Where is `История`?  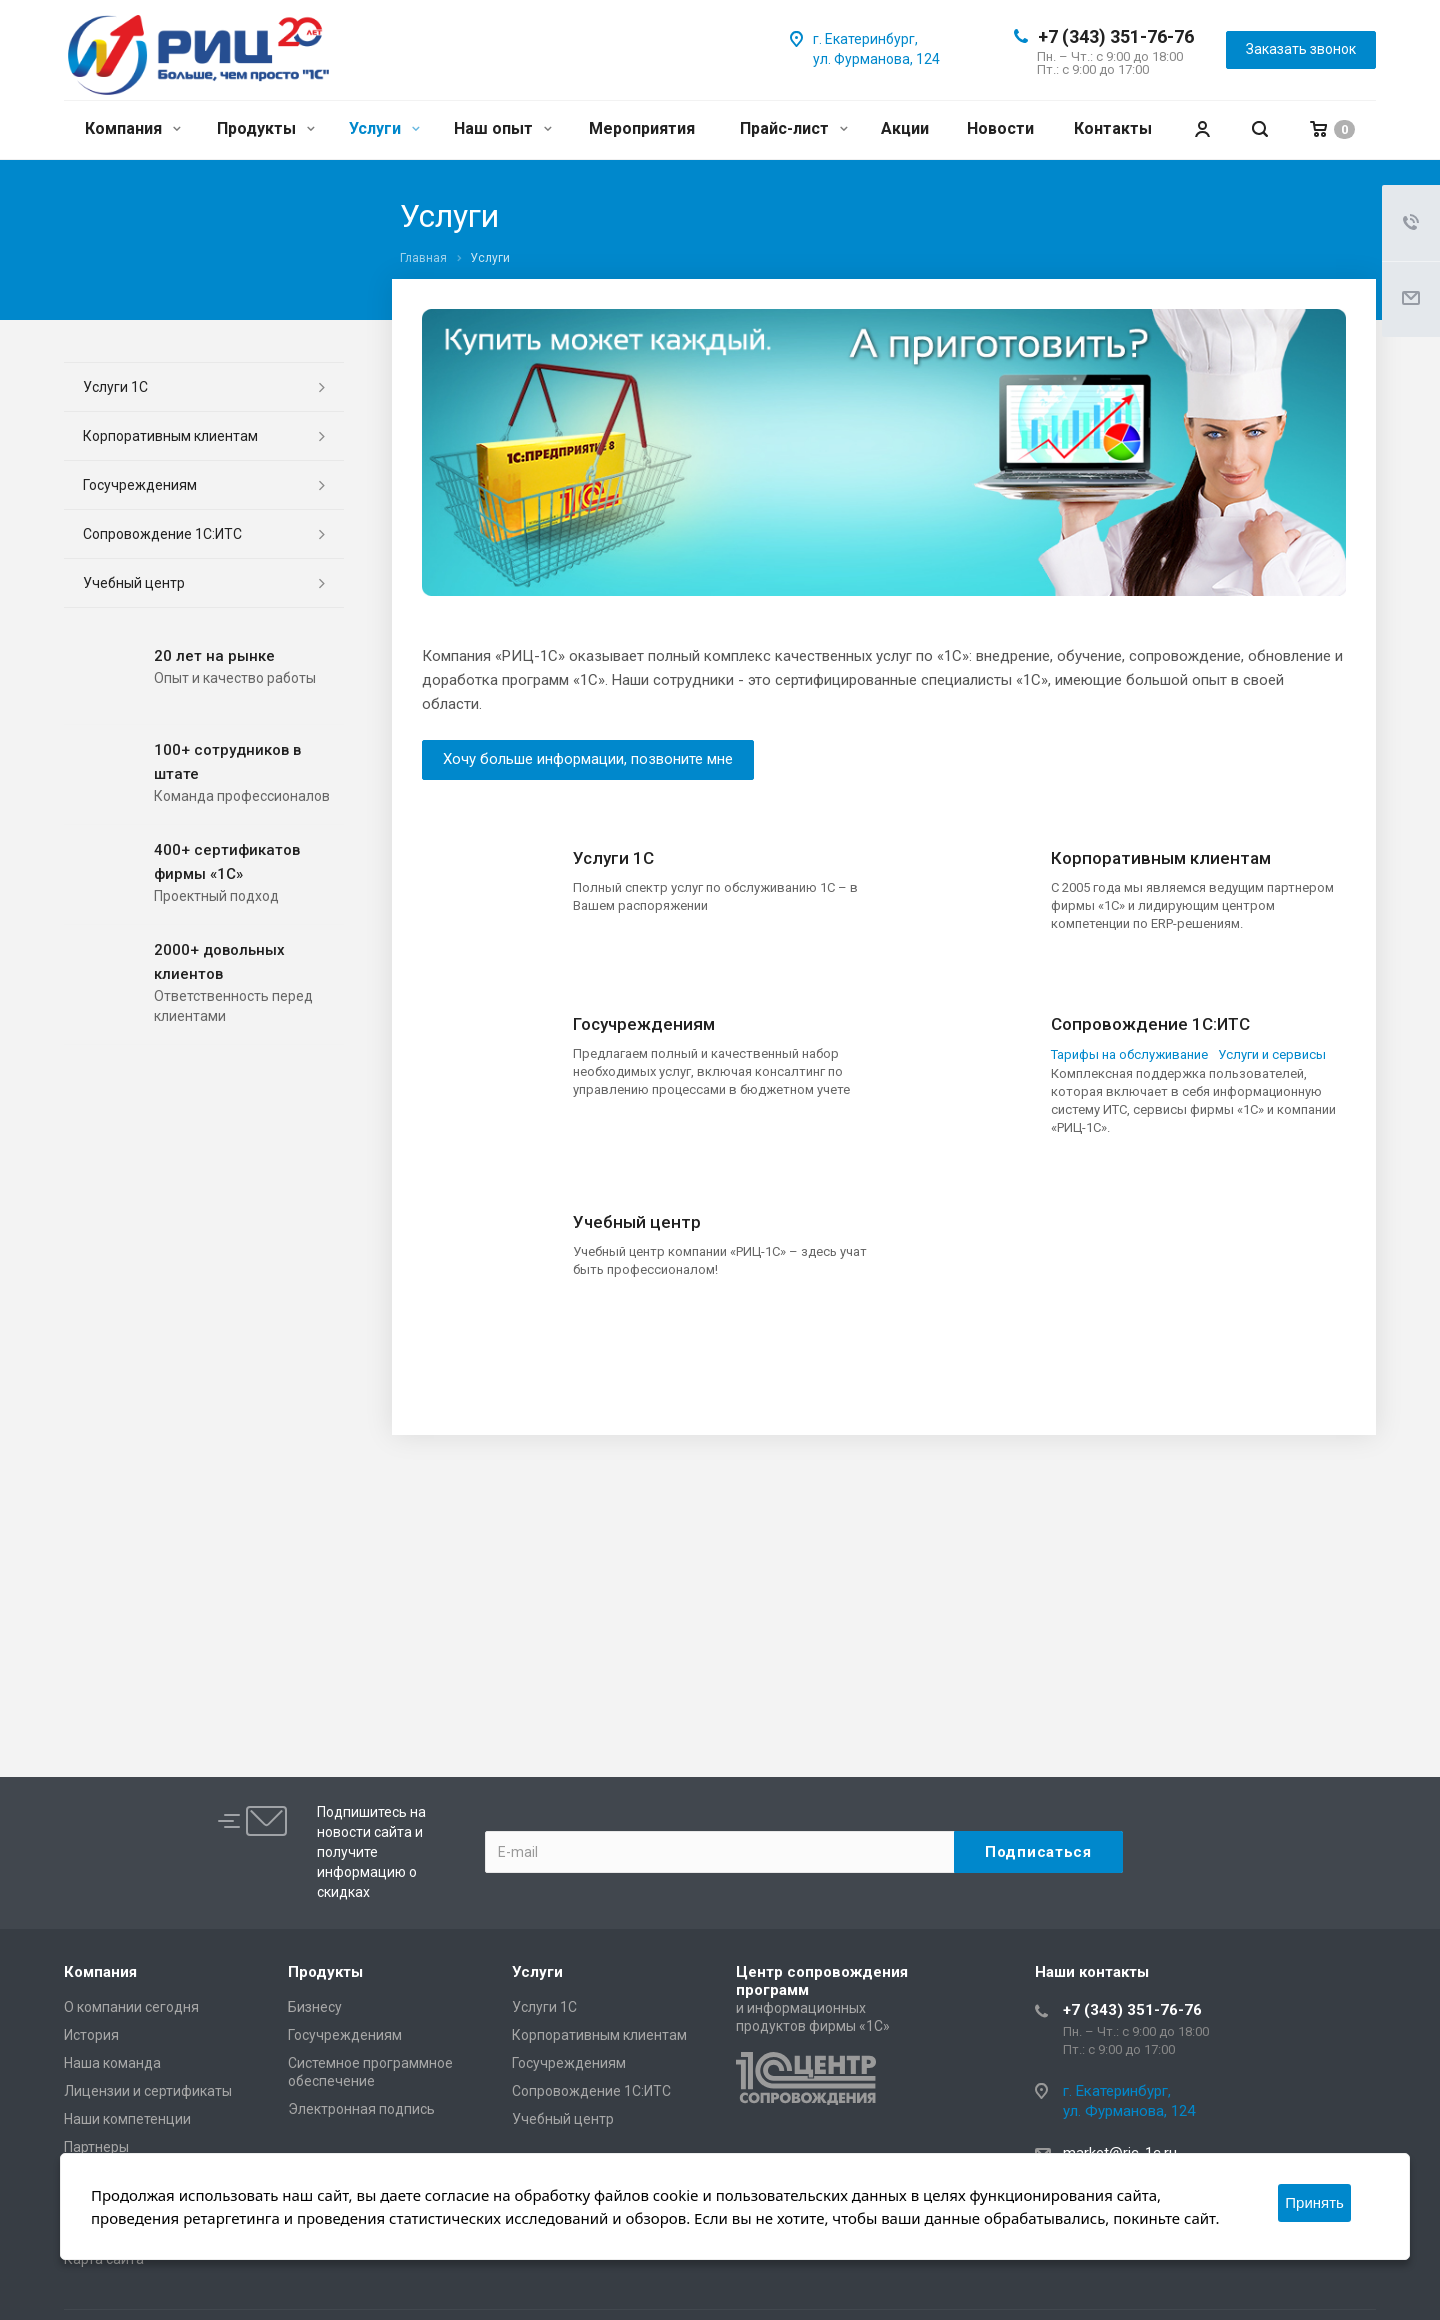 История is located at coordinates (91, 2035).